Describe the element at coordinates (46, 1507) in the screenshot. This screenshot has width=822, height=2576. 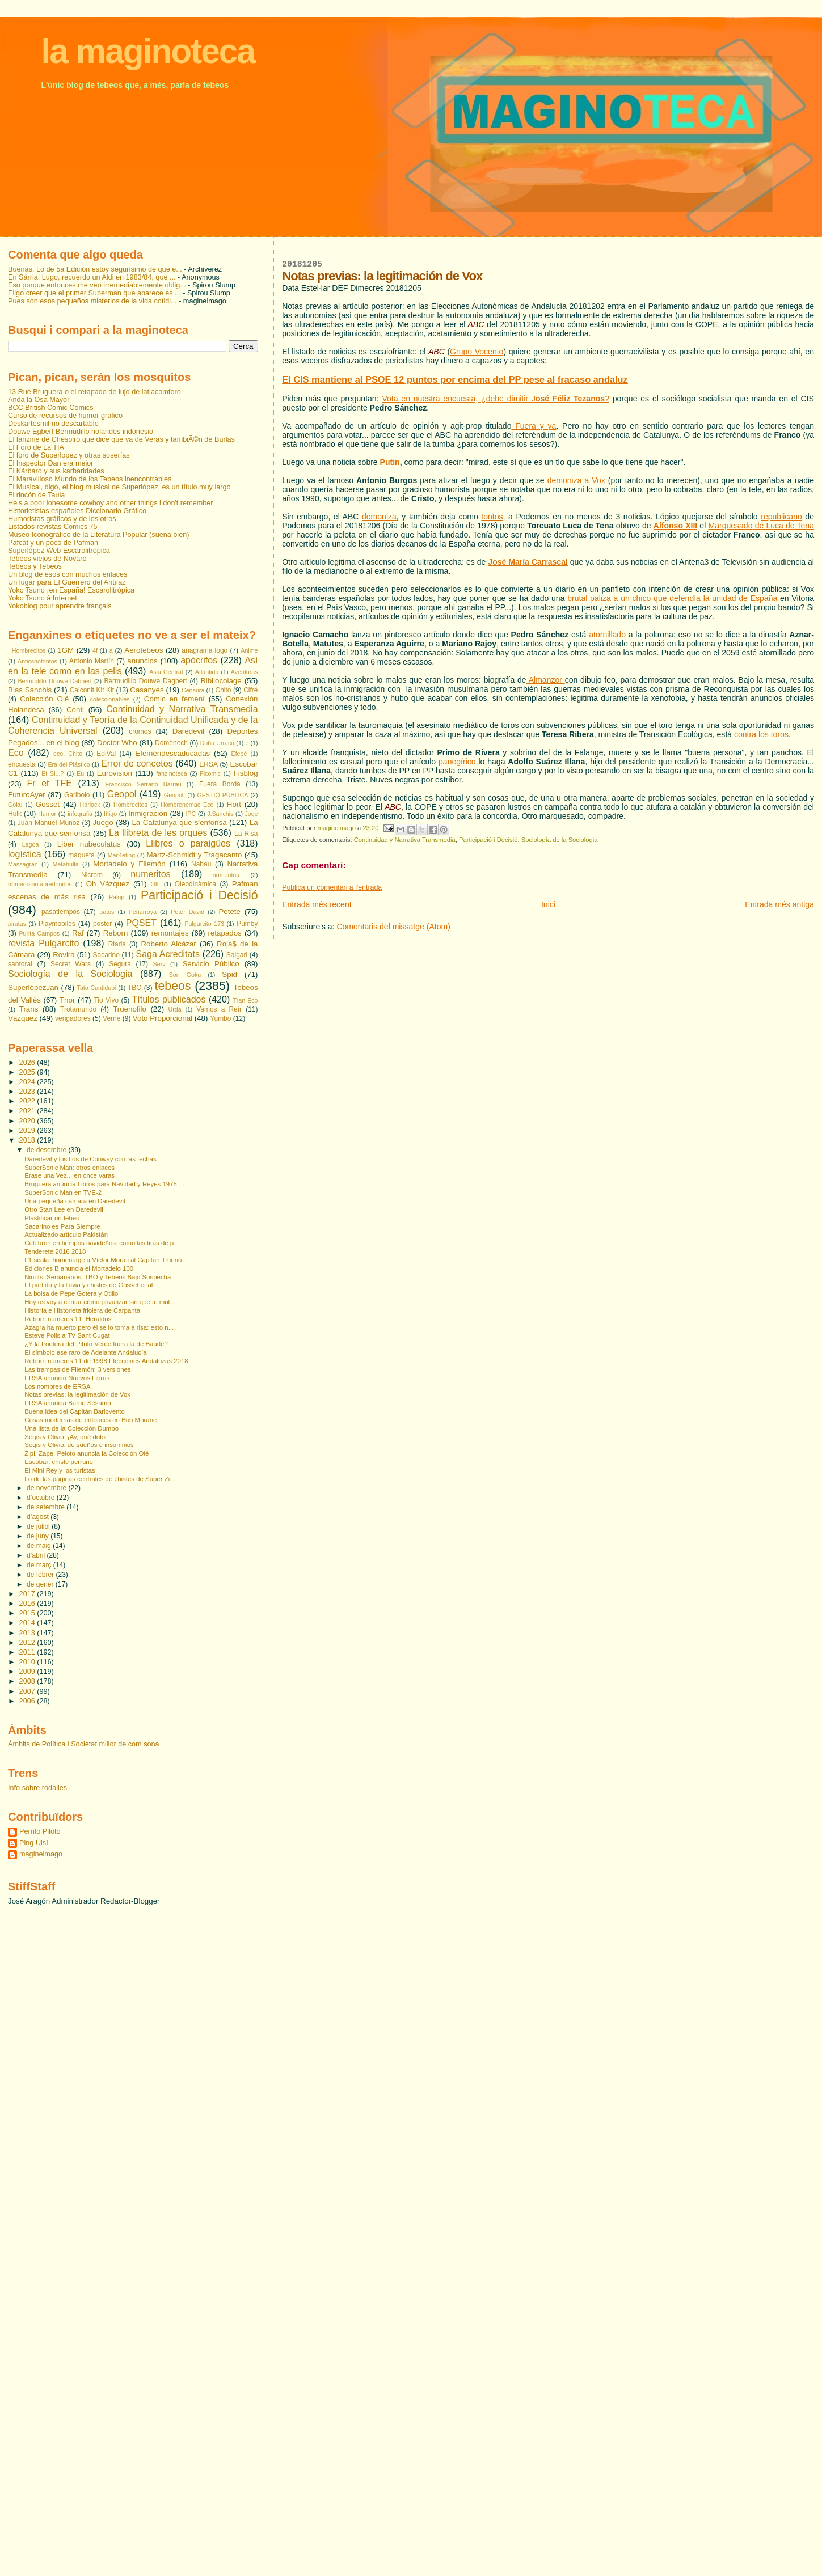
I see `de setembre` at that location.